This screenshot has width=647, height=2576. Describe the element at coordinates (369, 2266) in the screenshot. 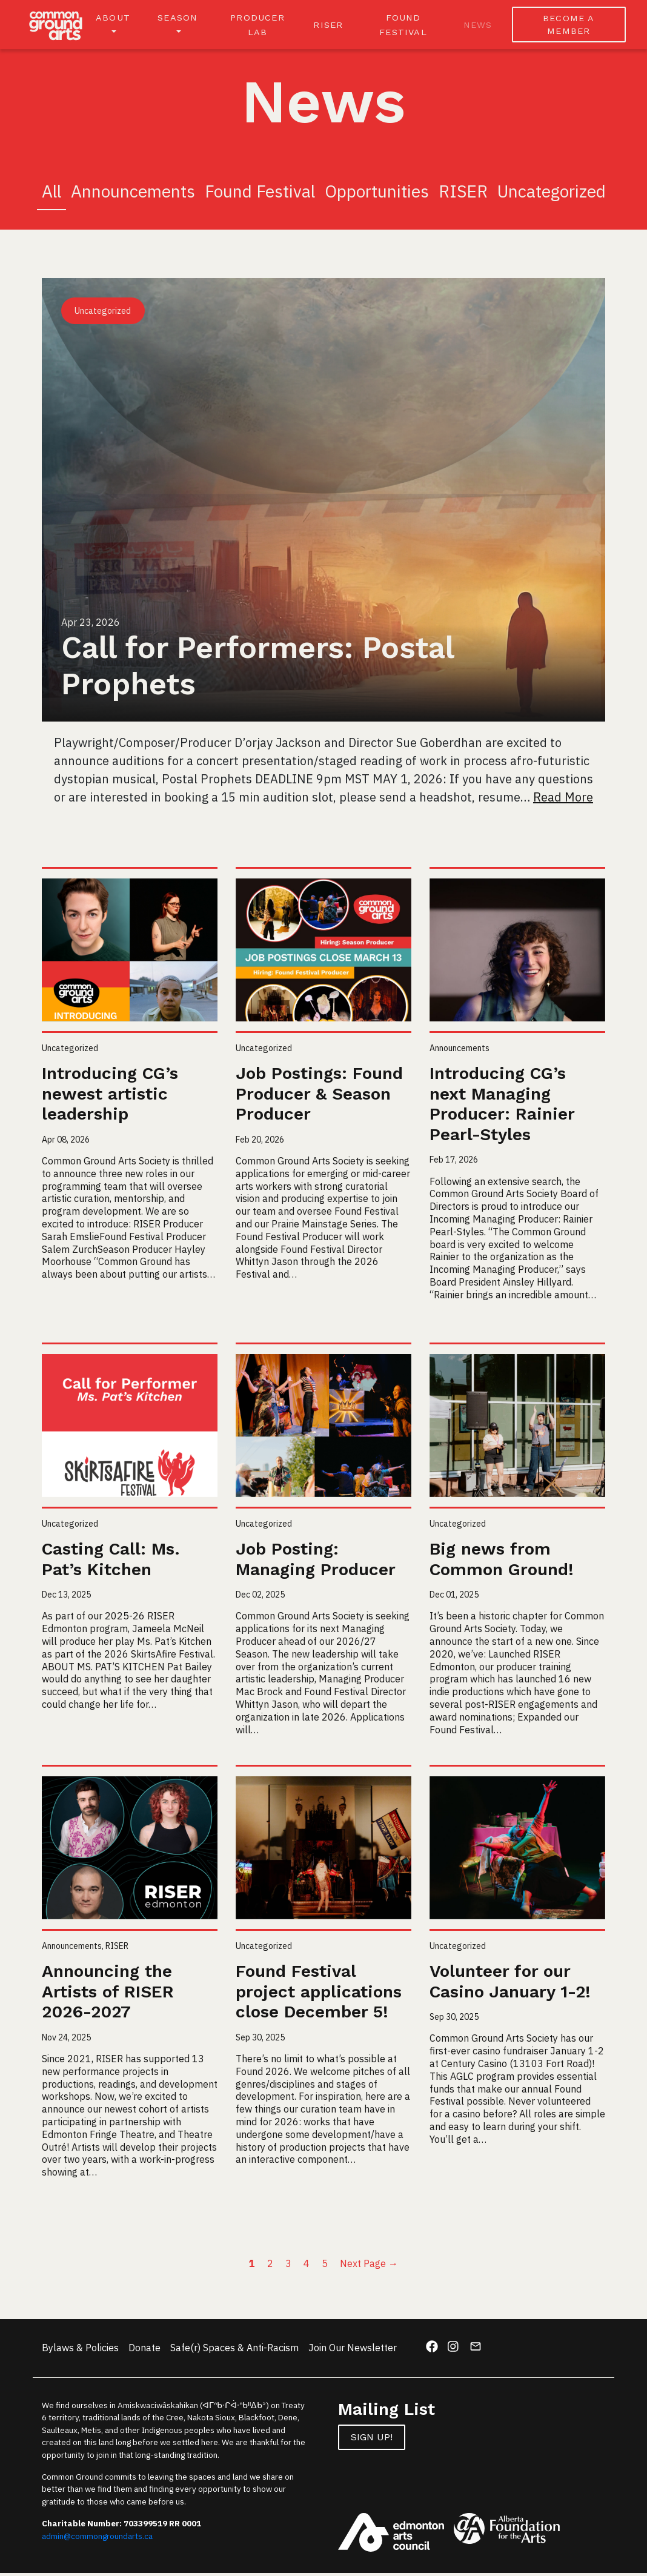

I see `Next Page →` at that location.